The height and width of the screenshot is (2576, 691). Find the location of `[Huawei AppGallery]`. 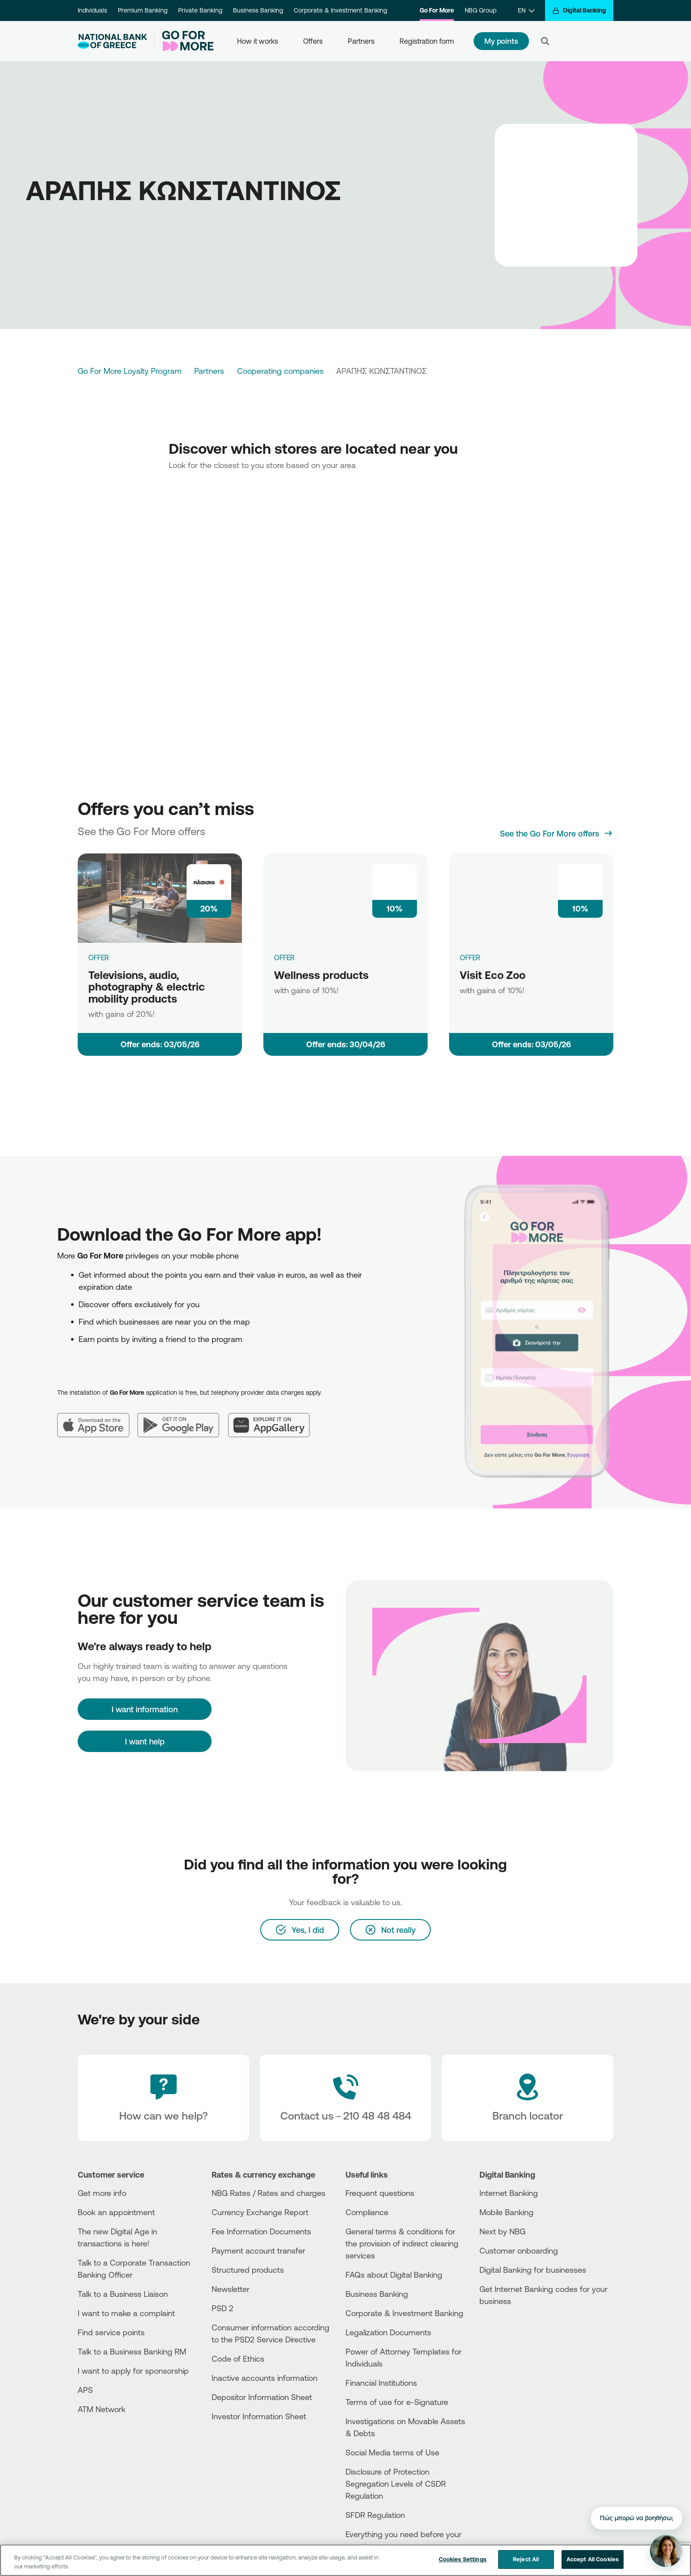

[Huawei AppGallery] is located at coordinates (273, 1418).